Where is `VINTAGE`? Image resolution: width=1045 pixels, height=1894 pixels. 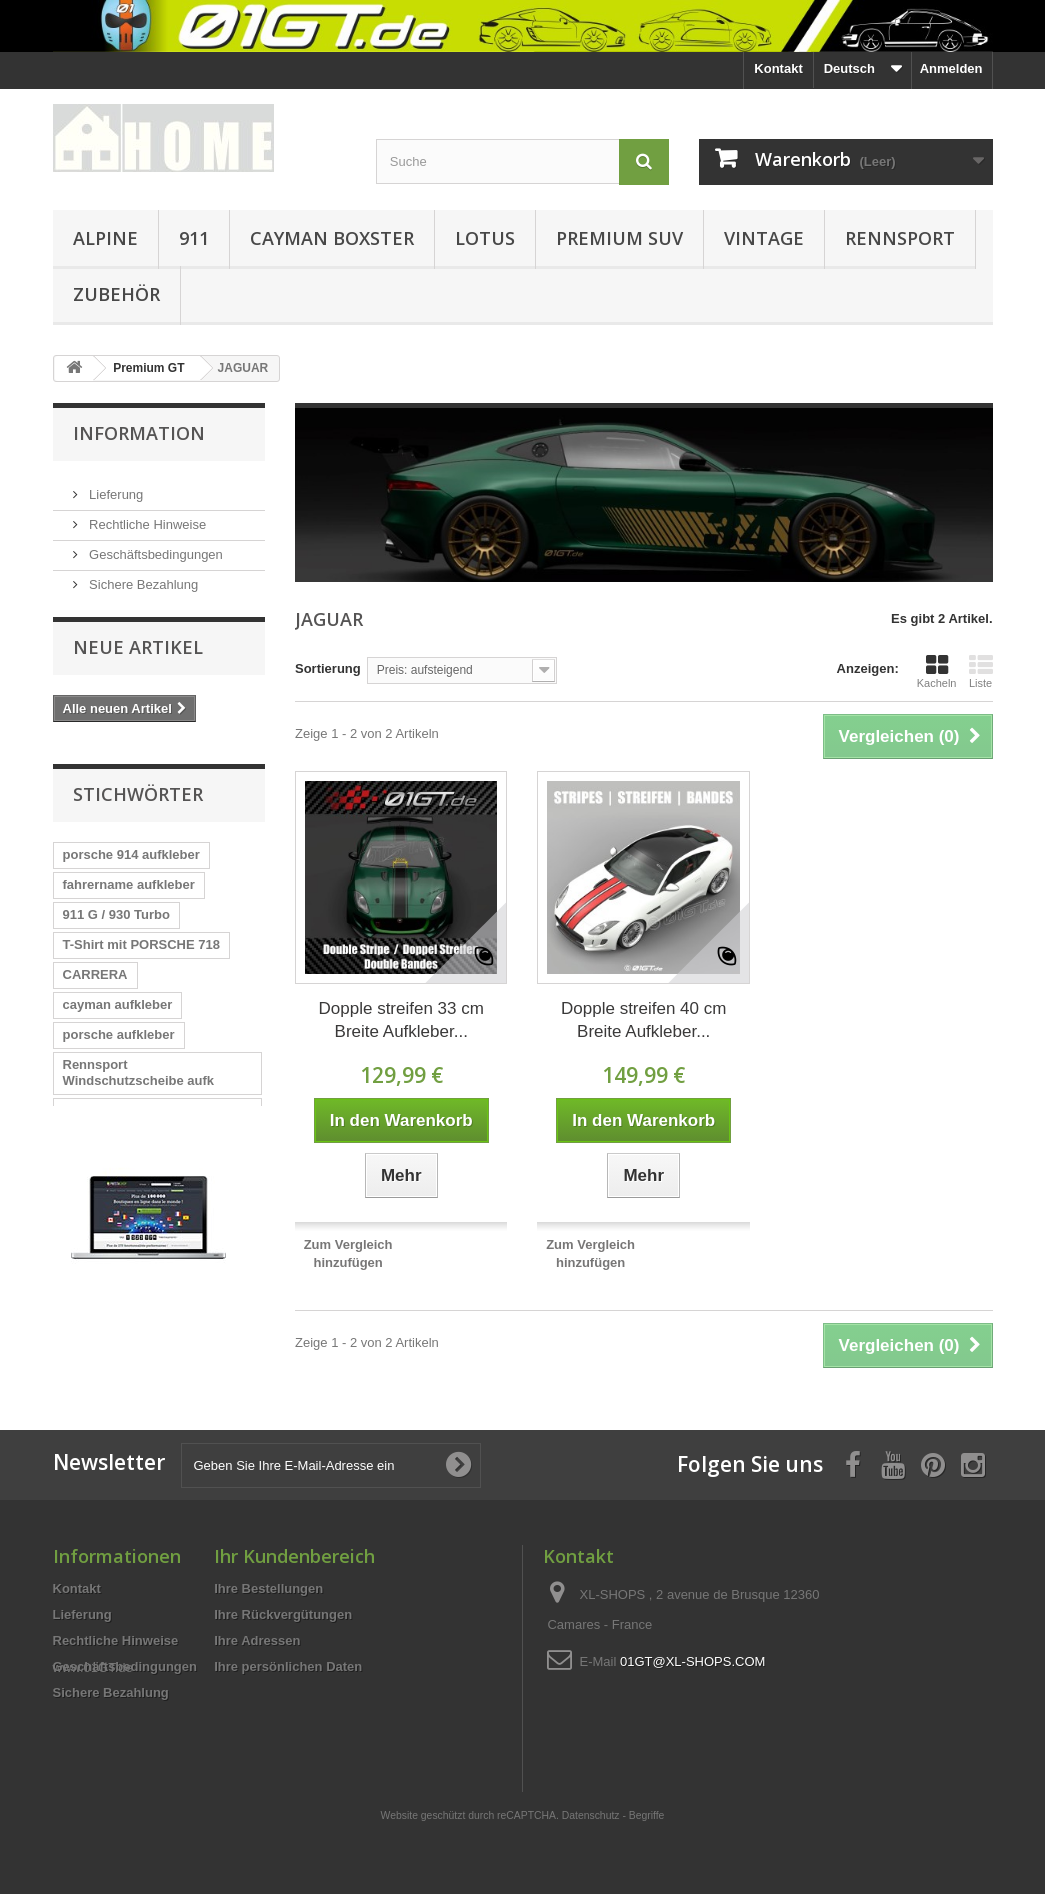
VINTAGE is located at coordinates (764, 238).